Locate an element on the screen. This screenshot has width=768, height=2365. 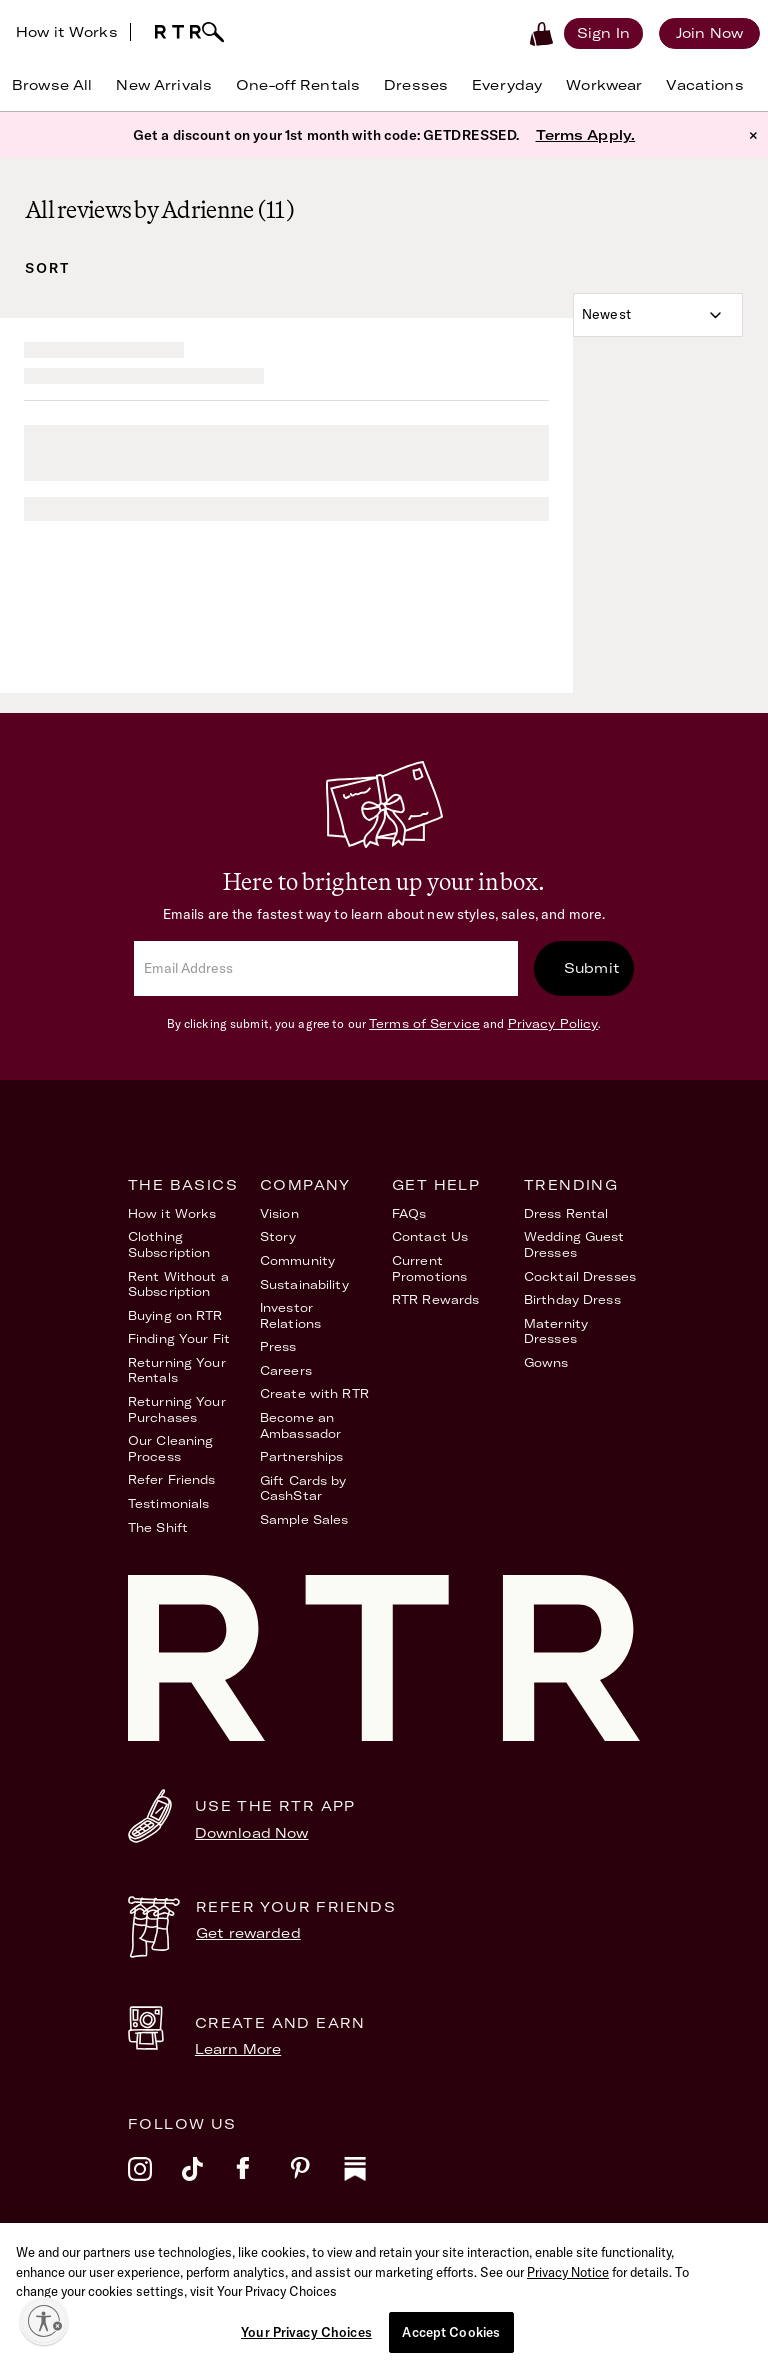
Become an Ambassador is located at coordinates (300, 1425).